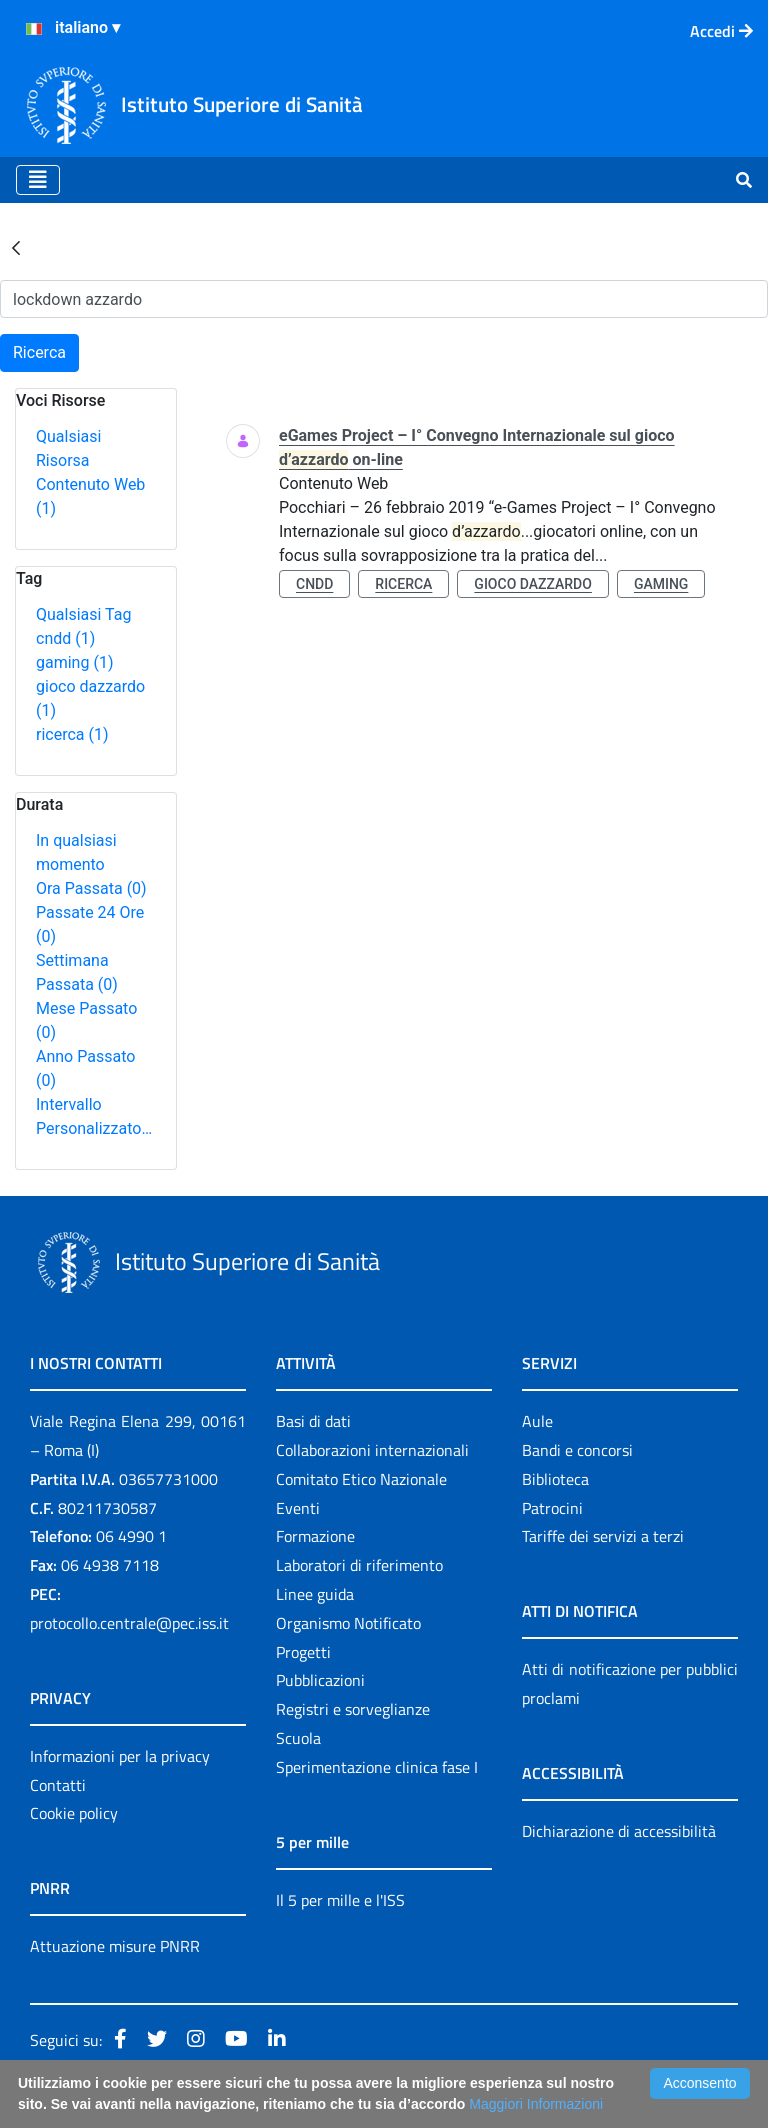 This screenshot has height=2128, width=768. I want to click on protocollo.centrale@pec.iss.it, so click(129, 1623).